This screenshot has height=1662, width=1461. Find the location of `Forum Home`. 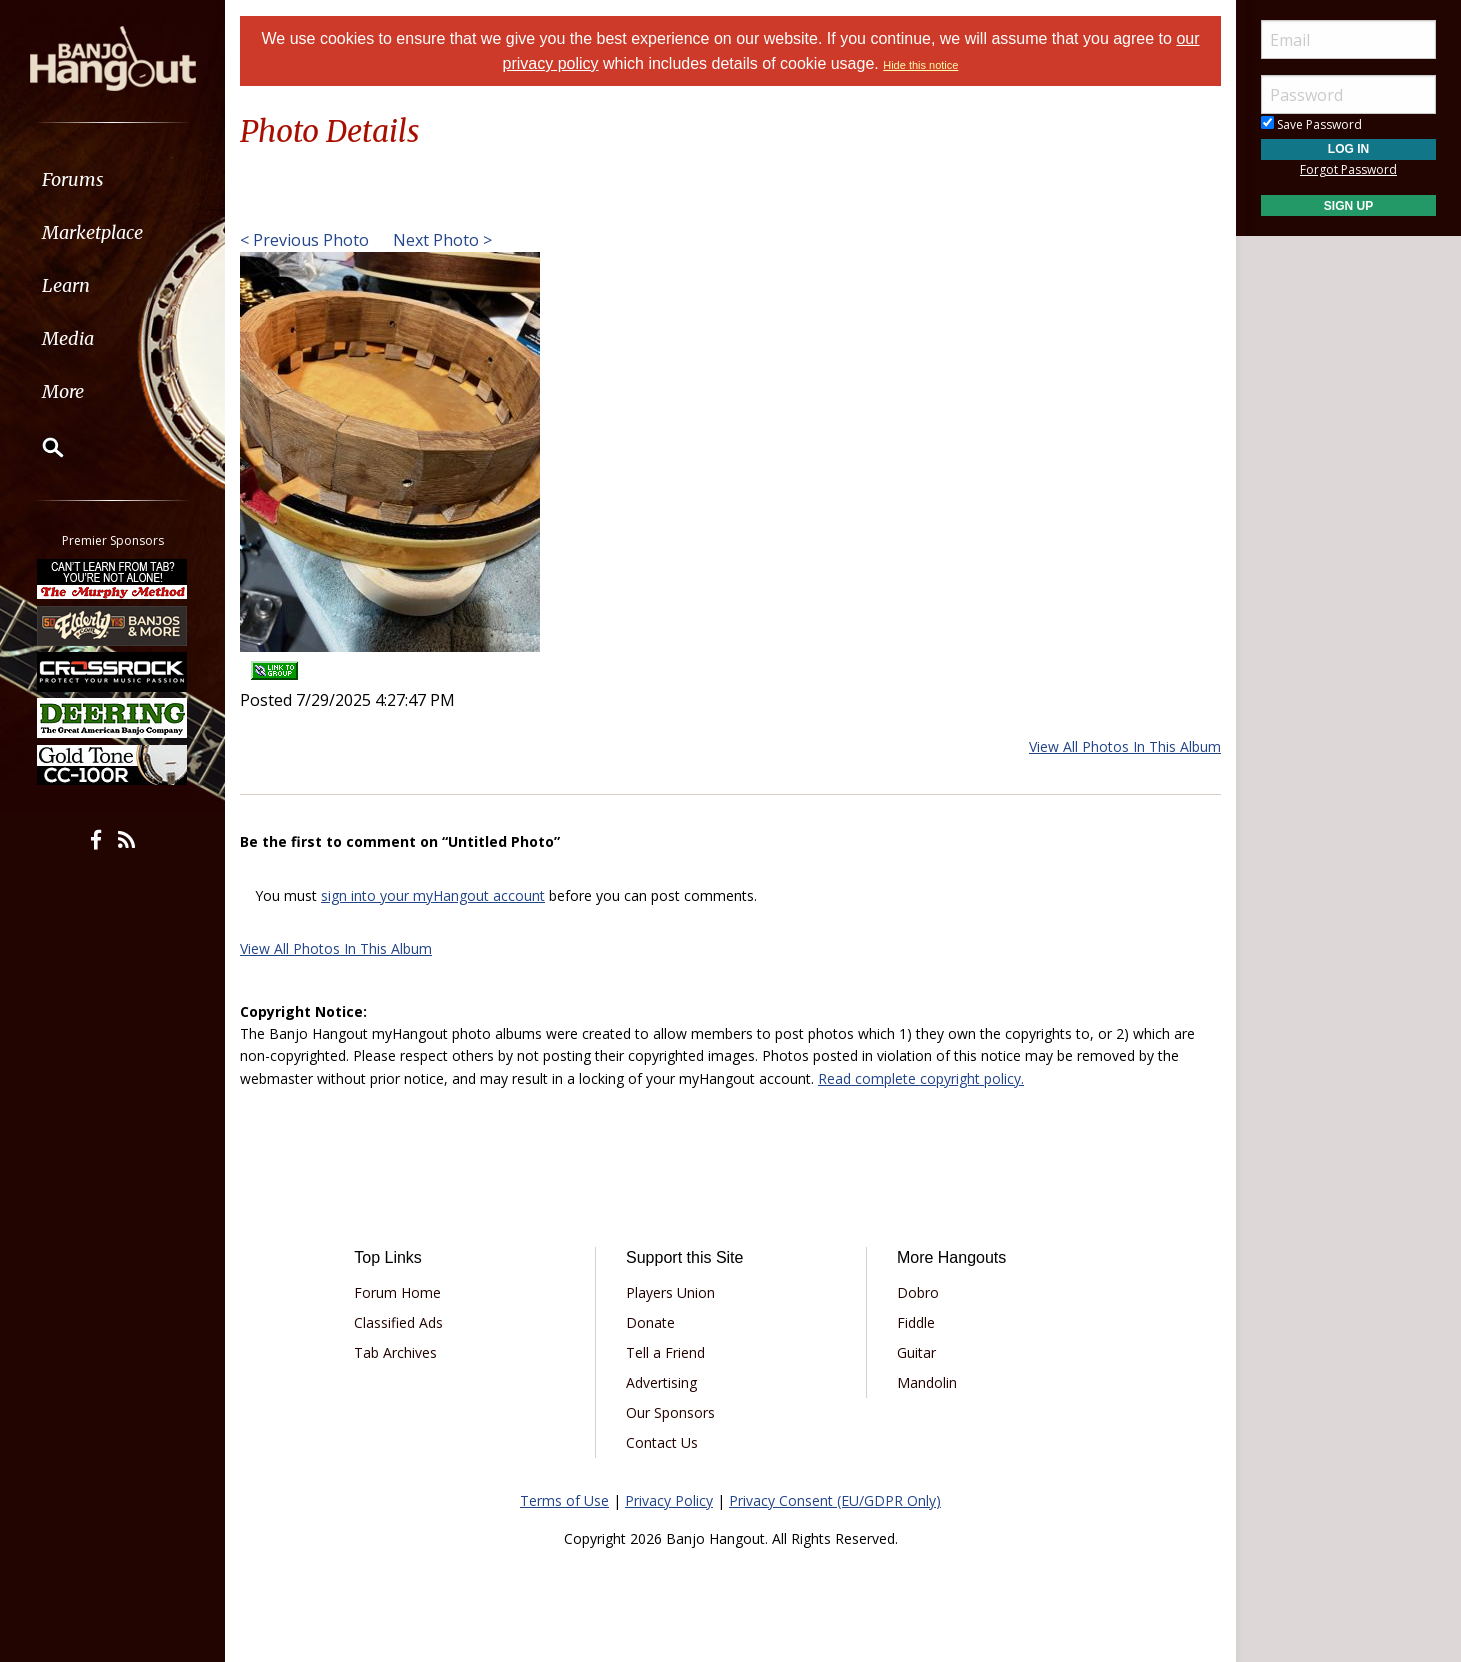

Forum Home is located at coordinates (397, 1292).